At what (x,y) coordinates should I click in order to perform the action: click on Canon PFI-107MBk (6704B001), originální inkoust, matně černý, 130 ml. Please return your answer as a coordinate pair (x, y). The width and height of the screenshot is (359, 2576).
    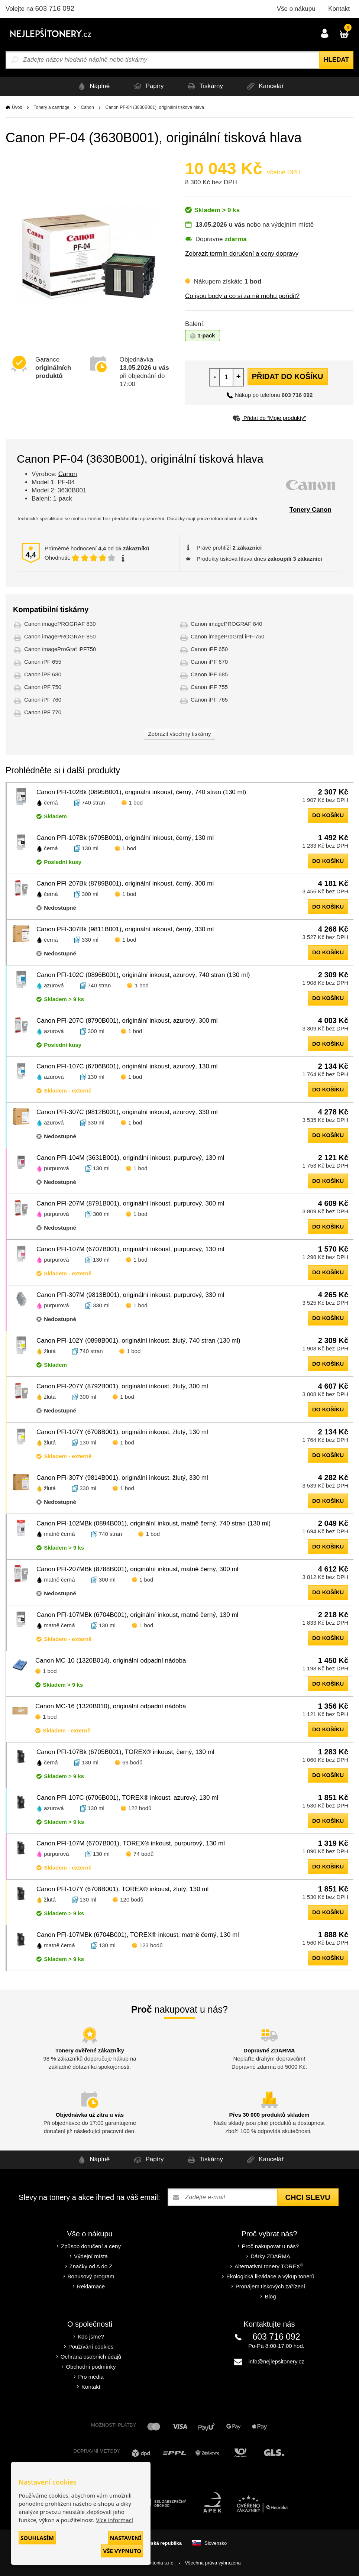
    Looking at the image, I should click on (137, 1614).